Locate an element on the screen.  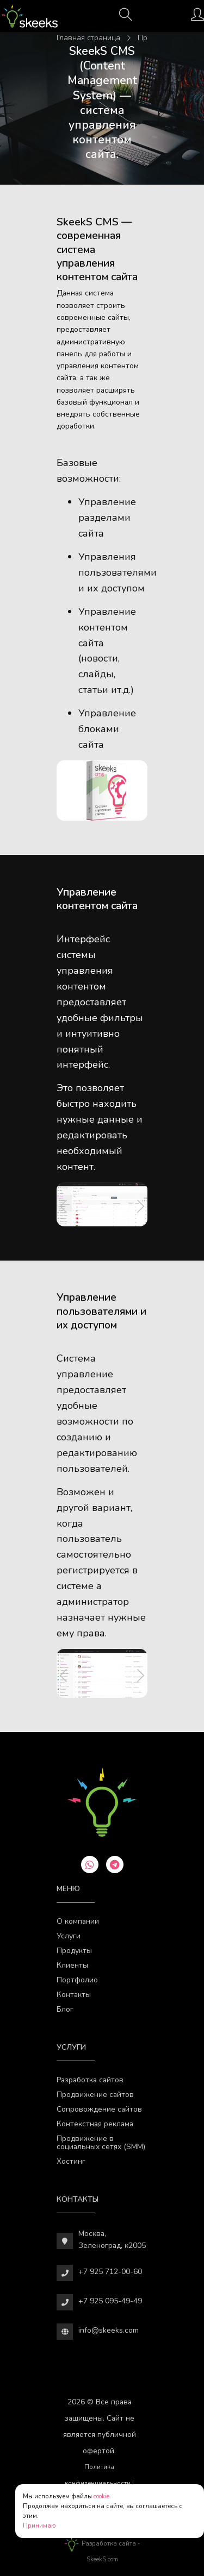
Сопровождение сайтов is located at coordinates (99, 2109).